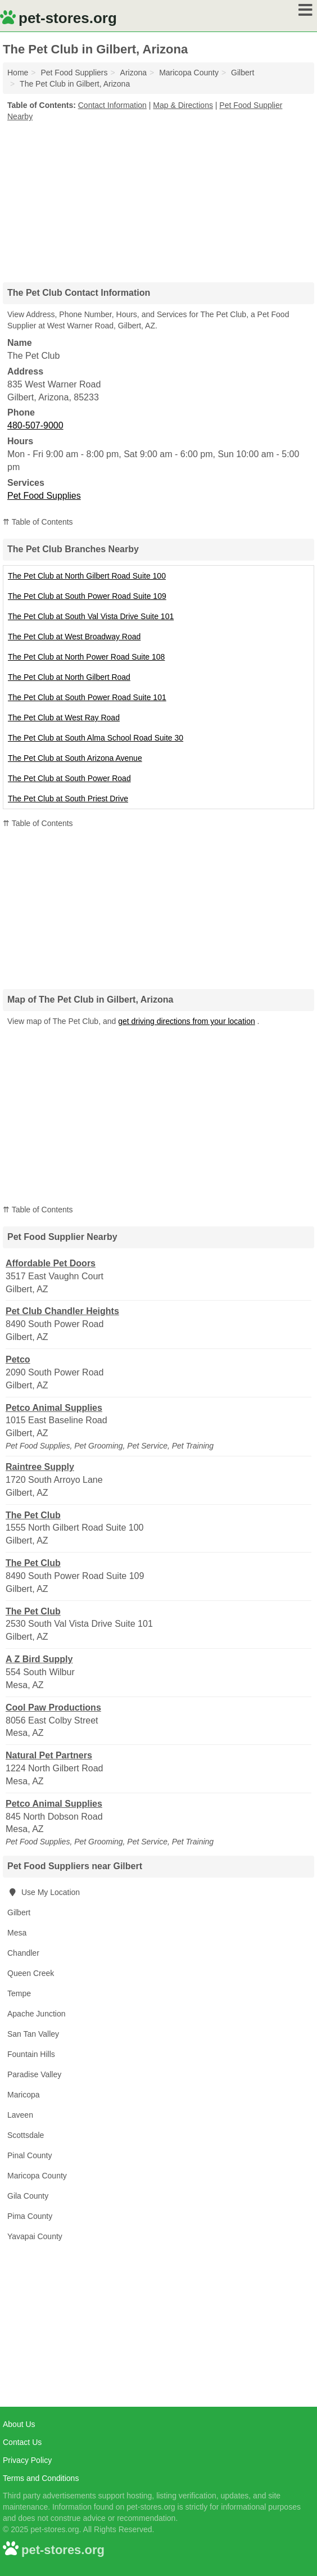 This screenshot has height=2576, width=317. Describe the element at coordinates (112, 105) in the screenshot. I see `Contact Information` at that location.